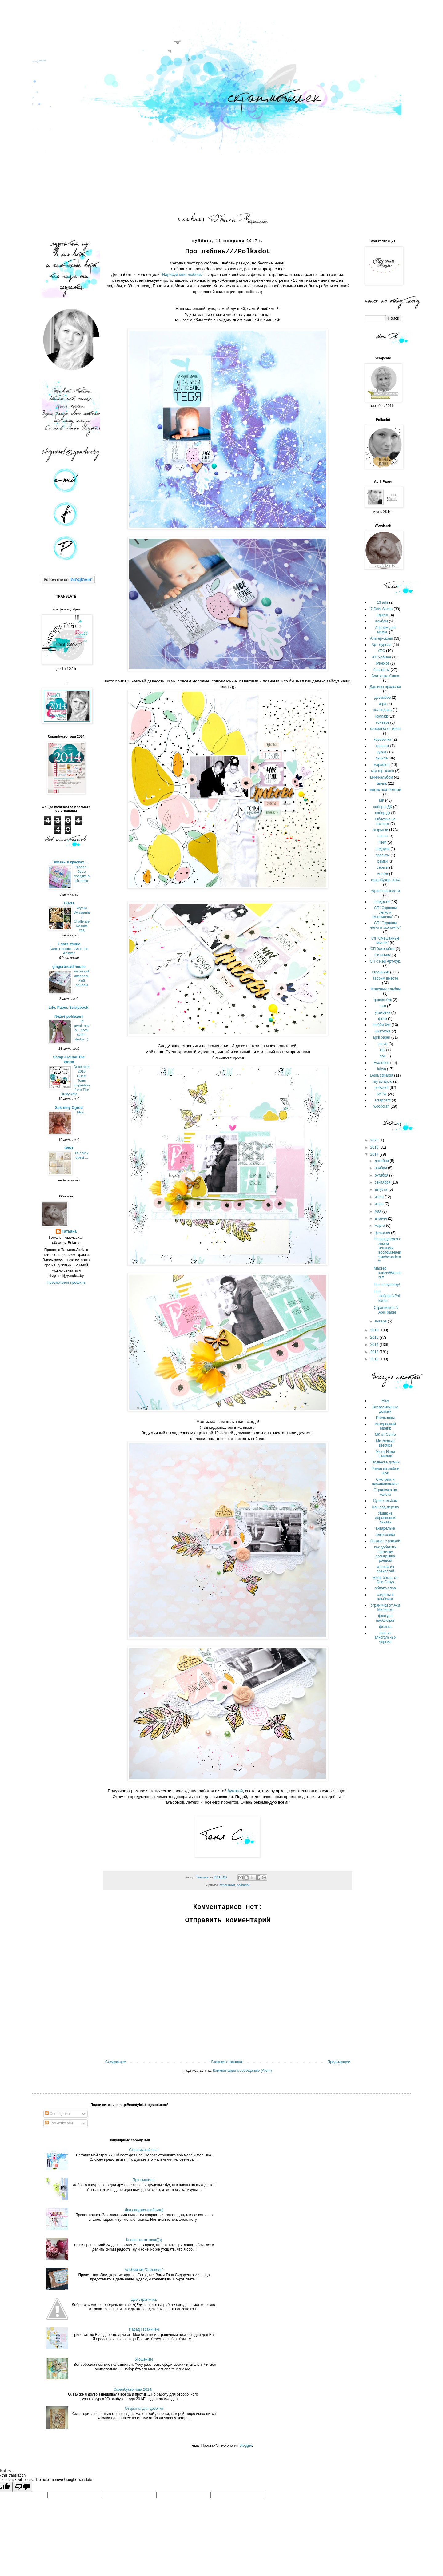 The height and width of the screenshot is (2576, 443). Describe the element at coordinates (385, 1507) in the screenshot. I see `Фон под дерево` at that location.